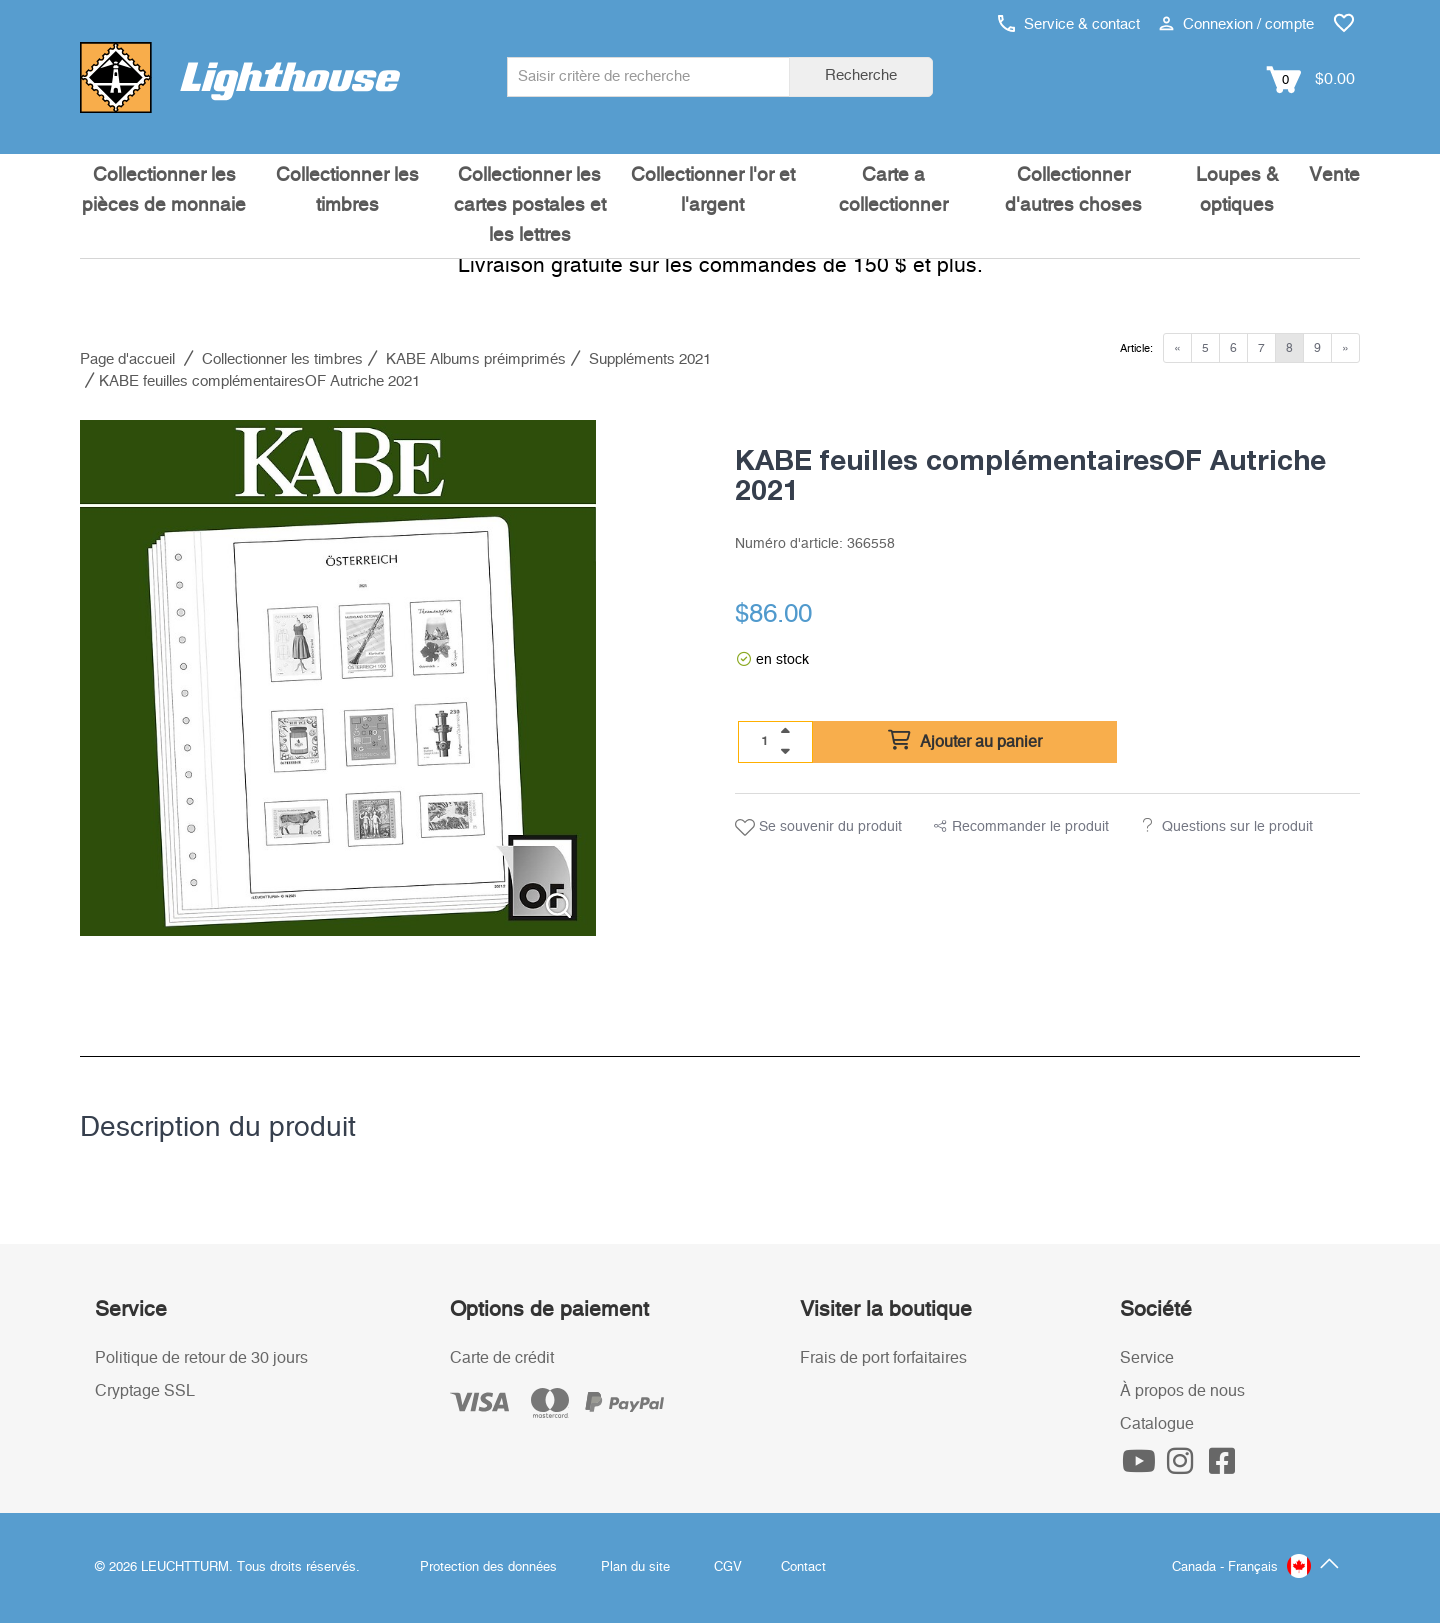 Image resolution: width=1440 pixels, height=1623 pixels. What do you see at coordinates (965, 741) in the screenshot?
I see `Ajouter au panier` at bounding box center [965, 741].